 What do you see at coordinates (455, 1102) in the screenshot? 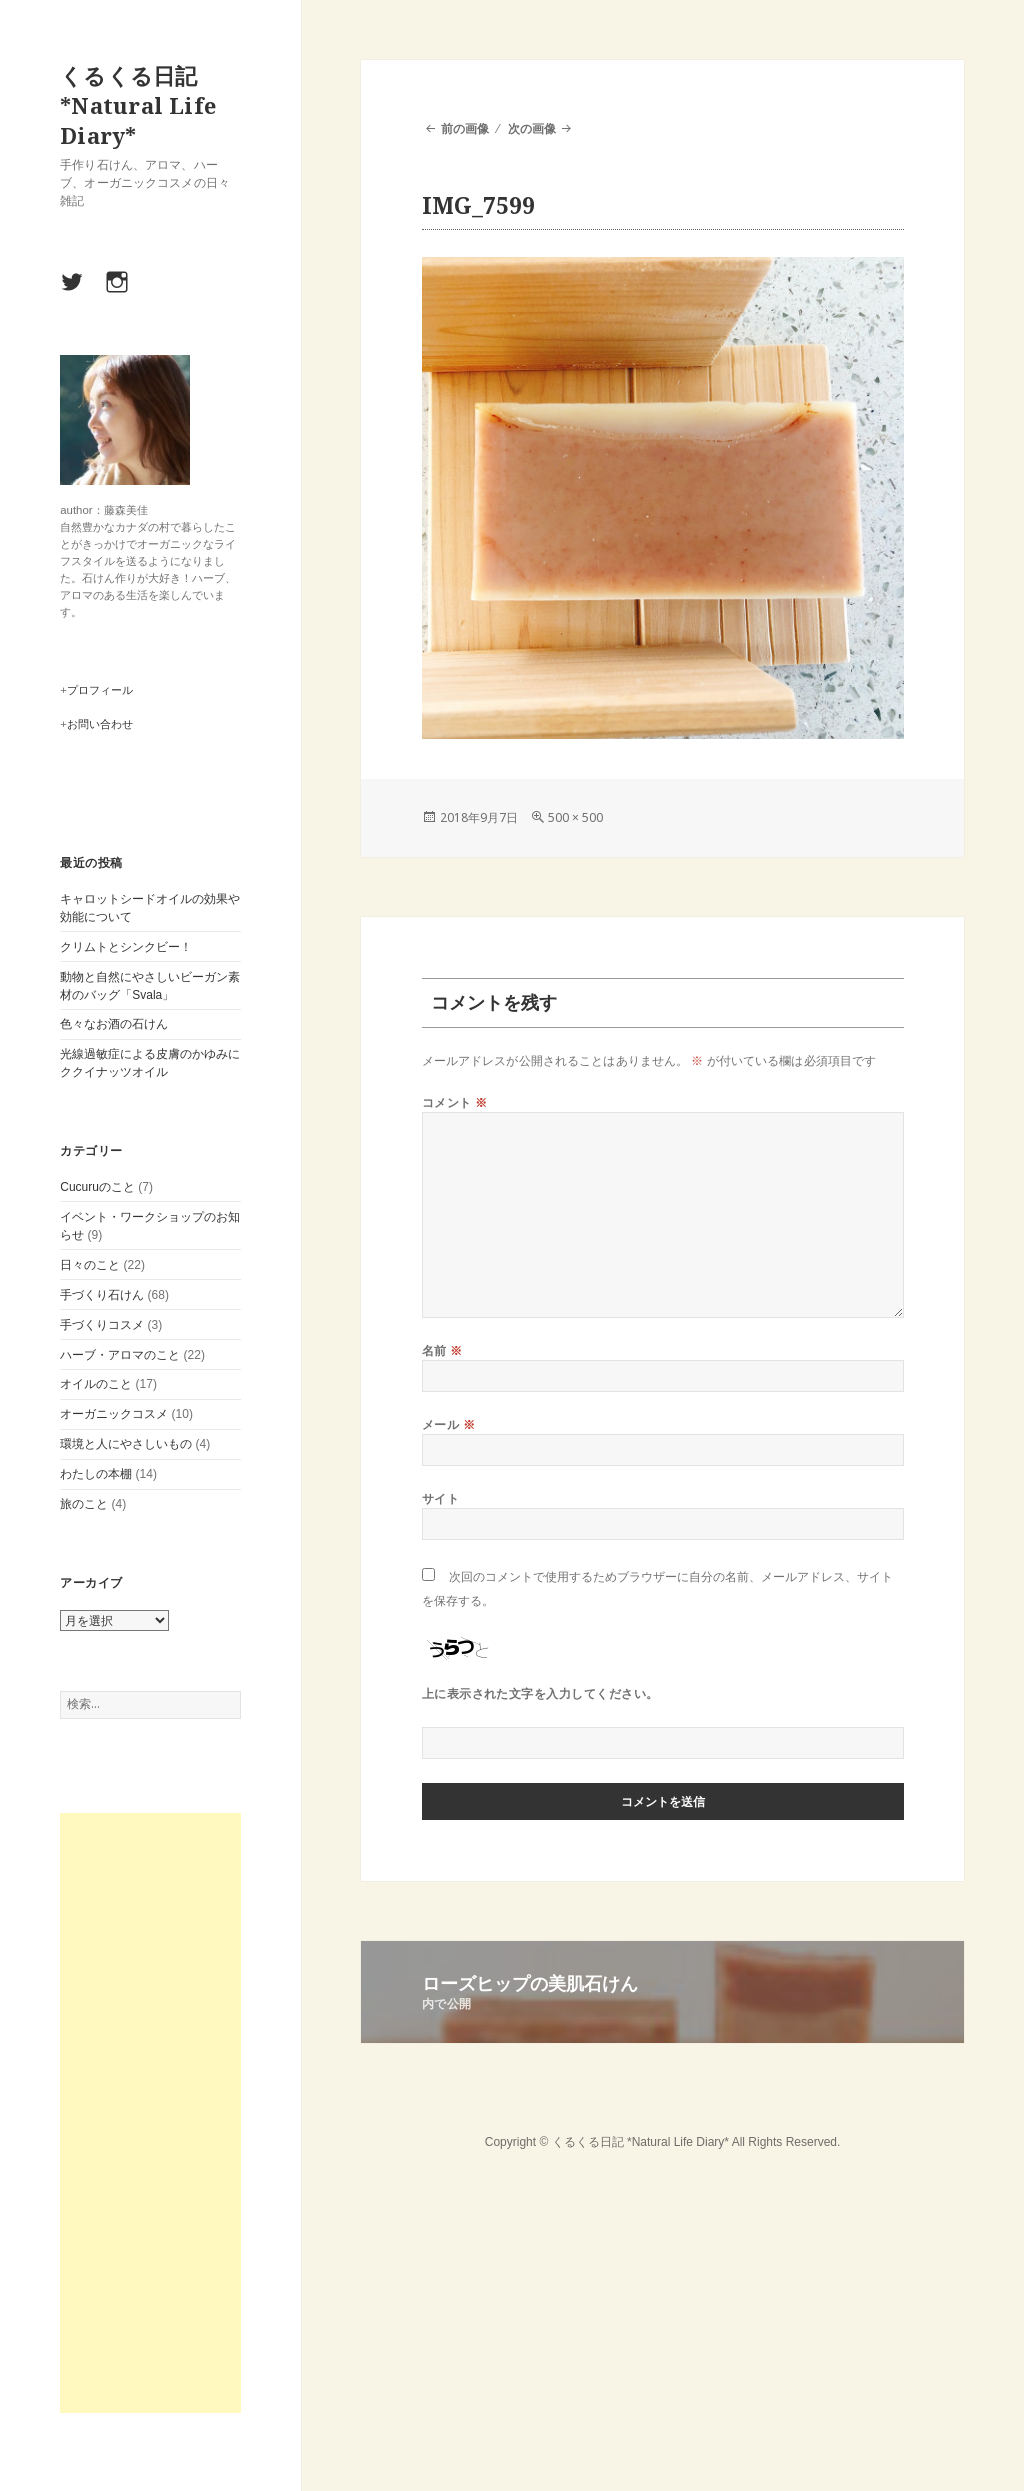
I see `コメント` at bounding box center [455, 1102].